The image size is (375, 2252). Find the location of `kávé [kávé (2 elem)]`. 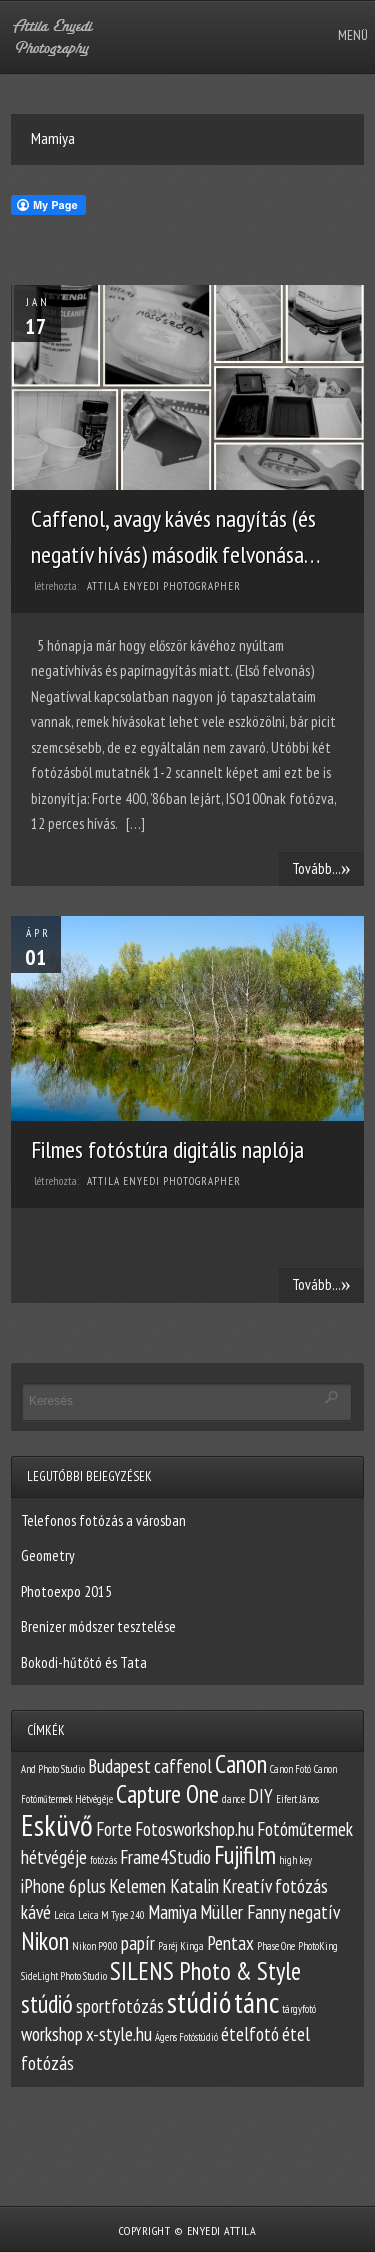

kávé [kávé (2 elem)] is located at coordinates (36, 1912).